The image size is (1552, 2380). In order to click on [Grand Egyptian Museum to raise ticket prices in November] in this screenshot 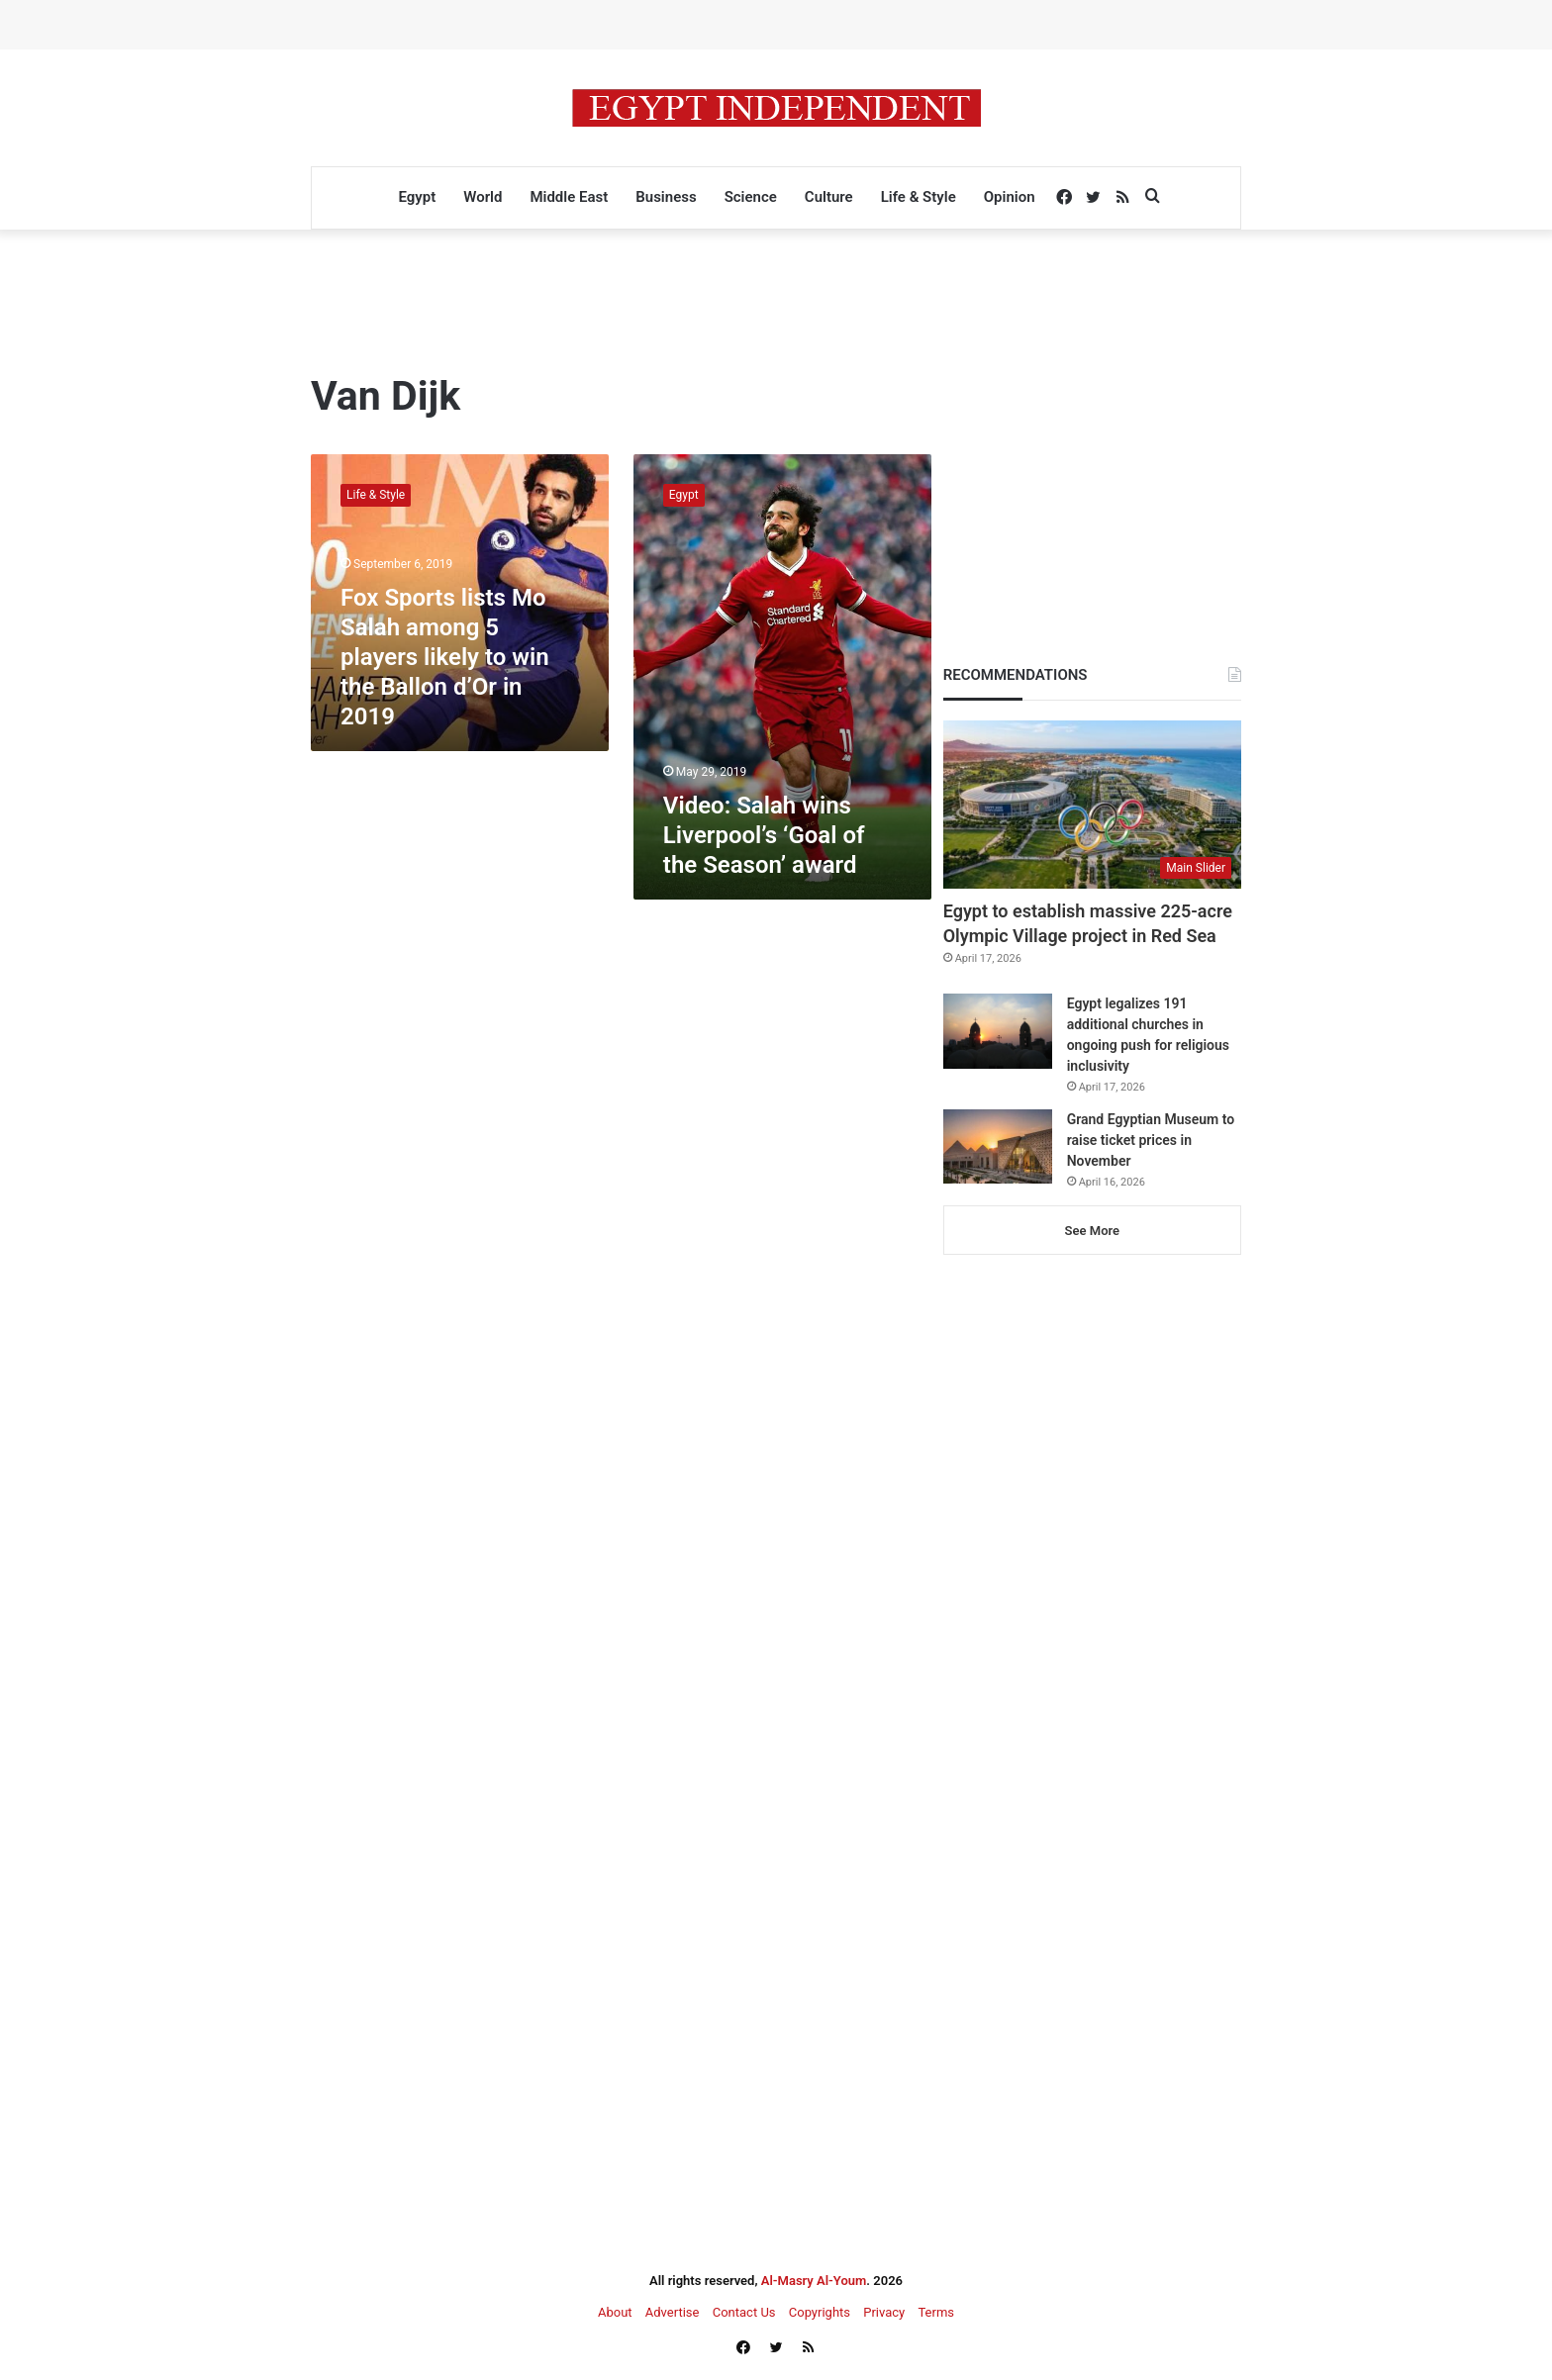, I will do `click(997, 1146)`.